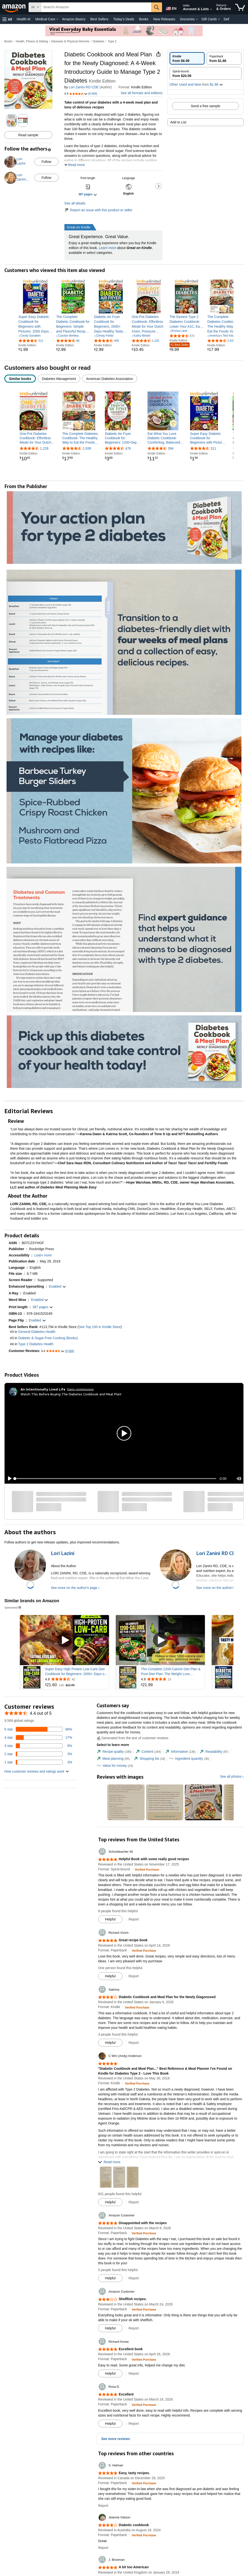 This screenshot has width=248, height=2576. I want to click on 2,939 [2,939 reviews], so click(87, 448).